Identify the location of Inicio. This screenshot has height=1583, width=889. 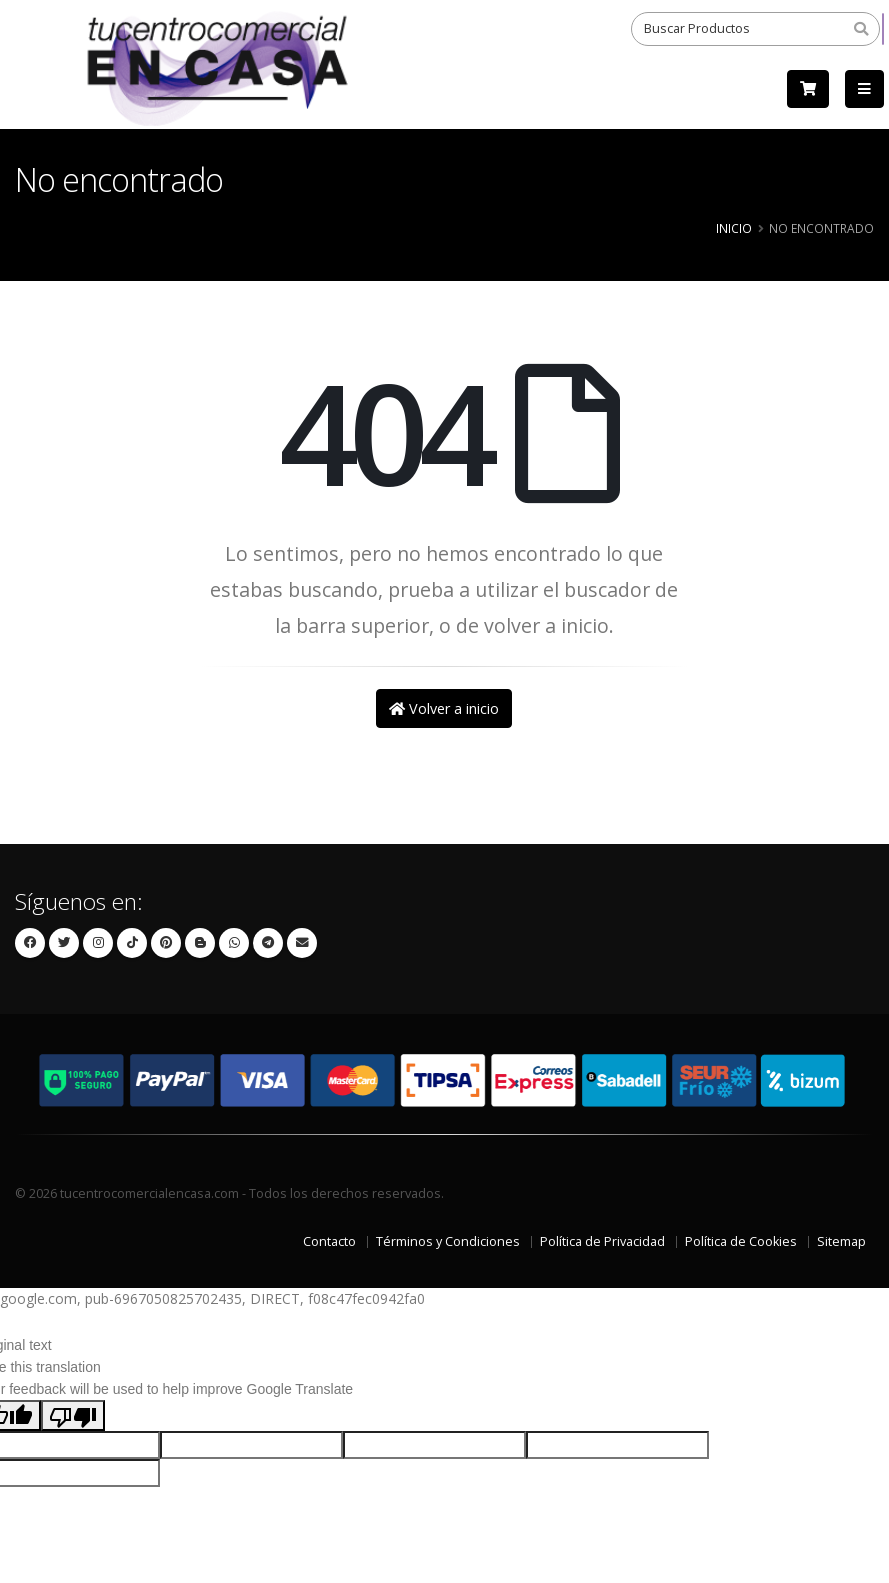
(734, 228).